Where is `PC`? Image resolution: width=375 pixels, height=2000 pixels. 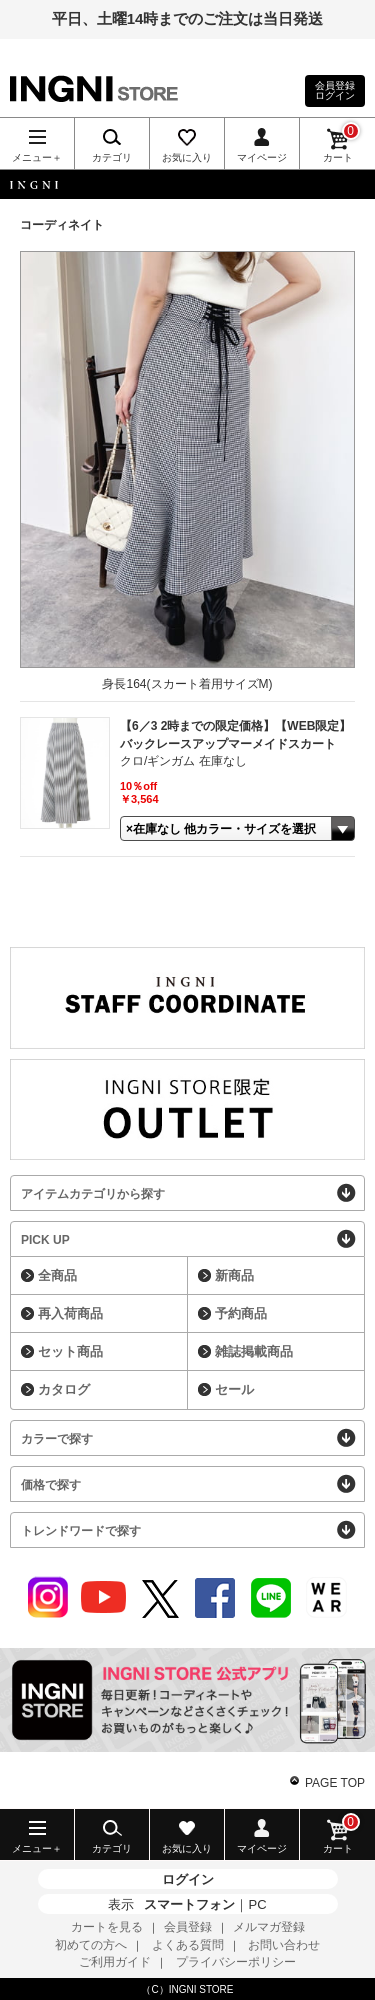 PC is located at coordinates (257, 1904).